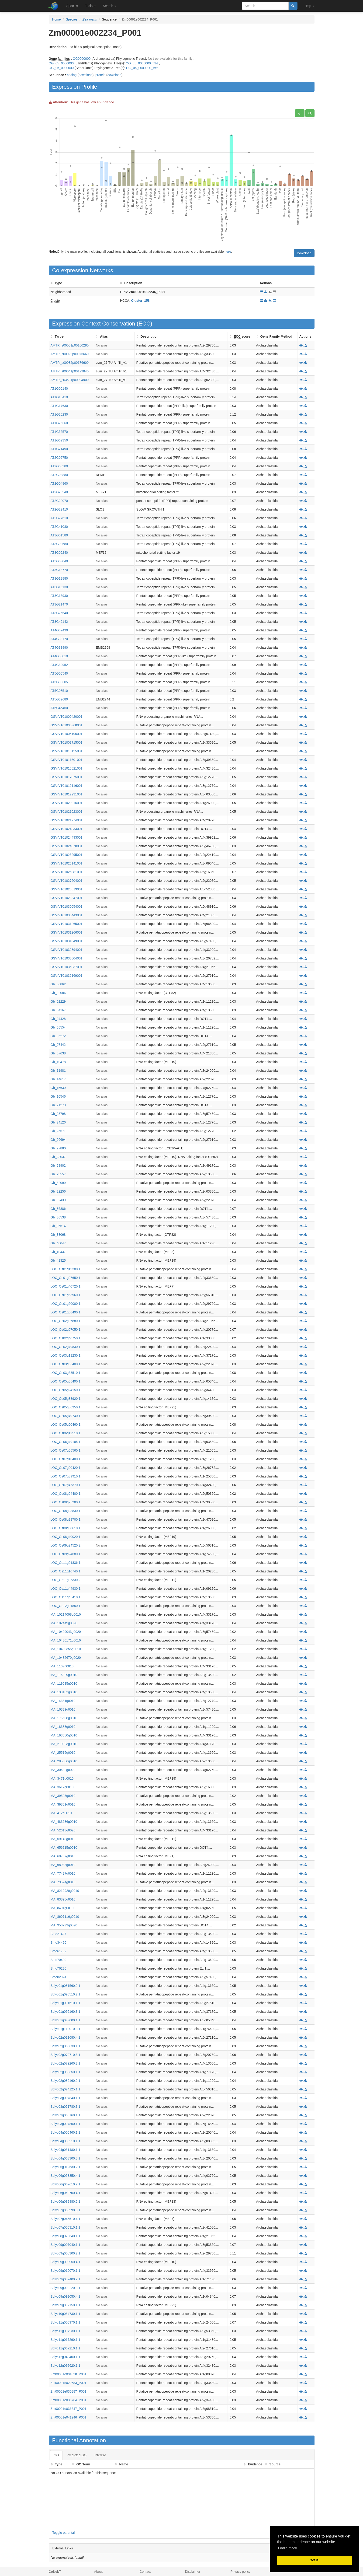 The image size is (363, 2576). What do you see at coordinates (67, 855) in the screenshot?
I see `GSVIVT01025295001` at bounding box center [67, 855].